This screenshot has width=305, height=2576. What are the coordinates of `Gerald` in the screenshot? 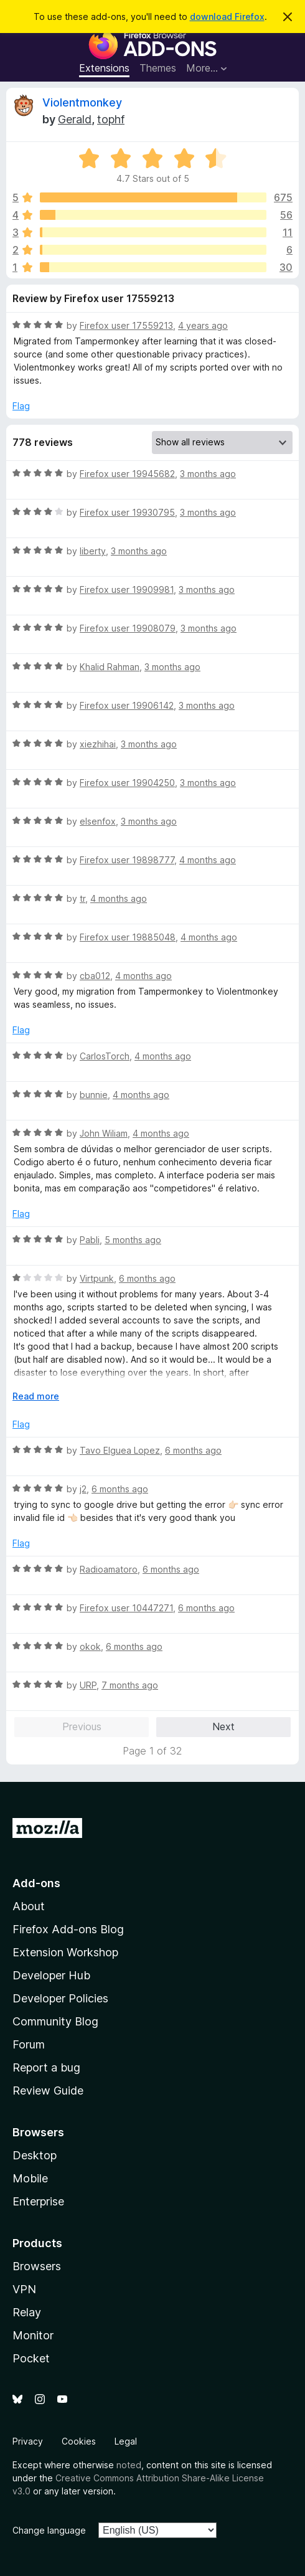 It's located at (75, 119).